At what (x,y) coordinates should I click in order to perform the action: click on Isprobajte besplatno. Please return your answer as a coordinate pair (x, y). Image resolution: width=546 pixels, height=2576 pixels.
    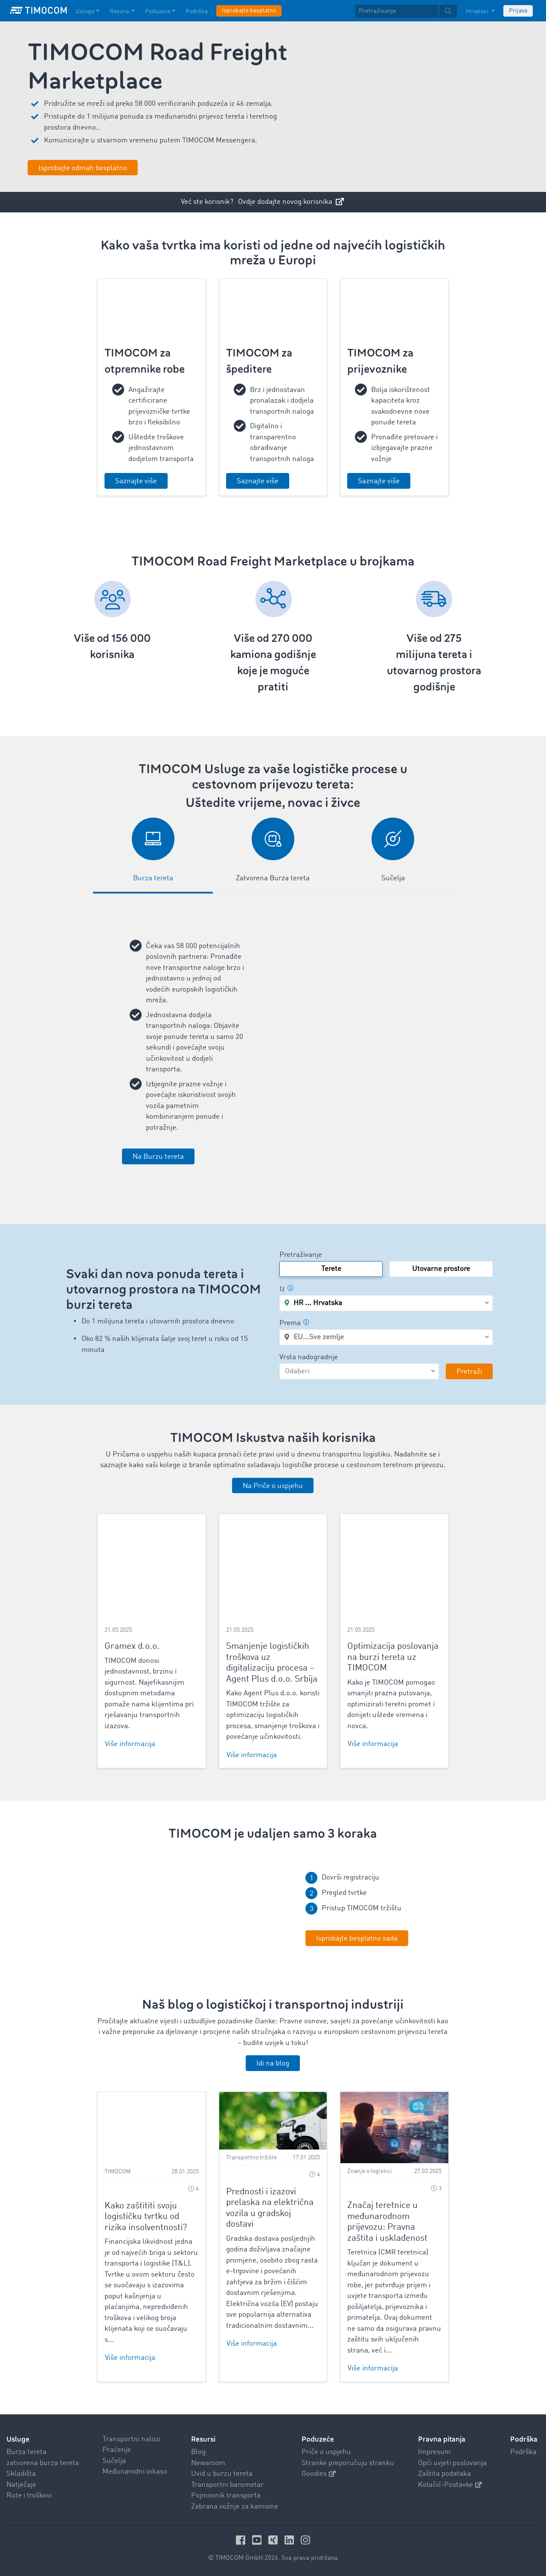
    Looking at the image, I should click on (249, 11).